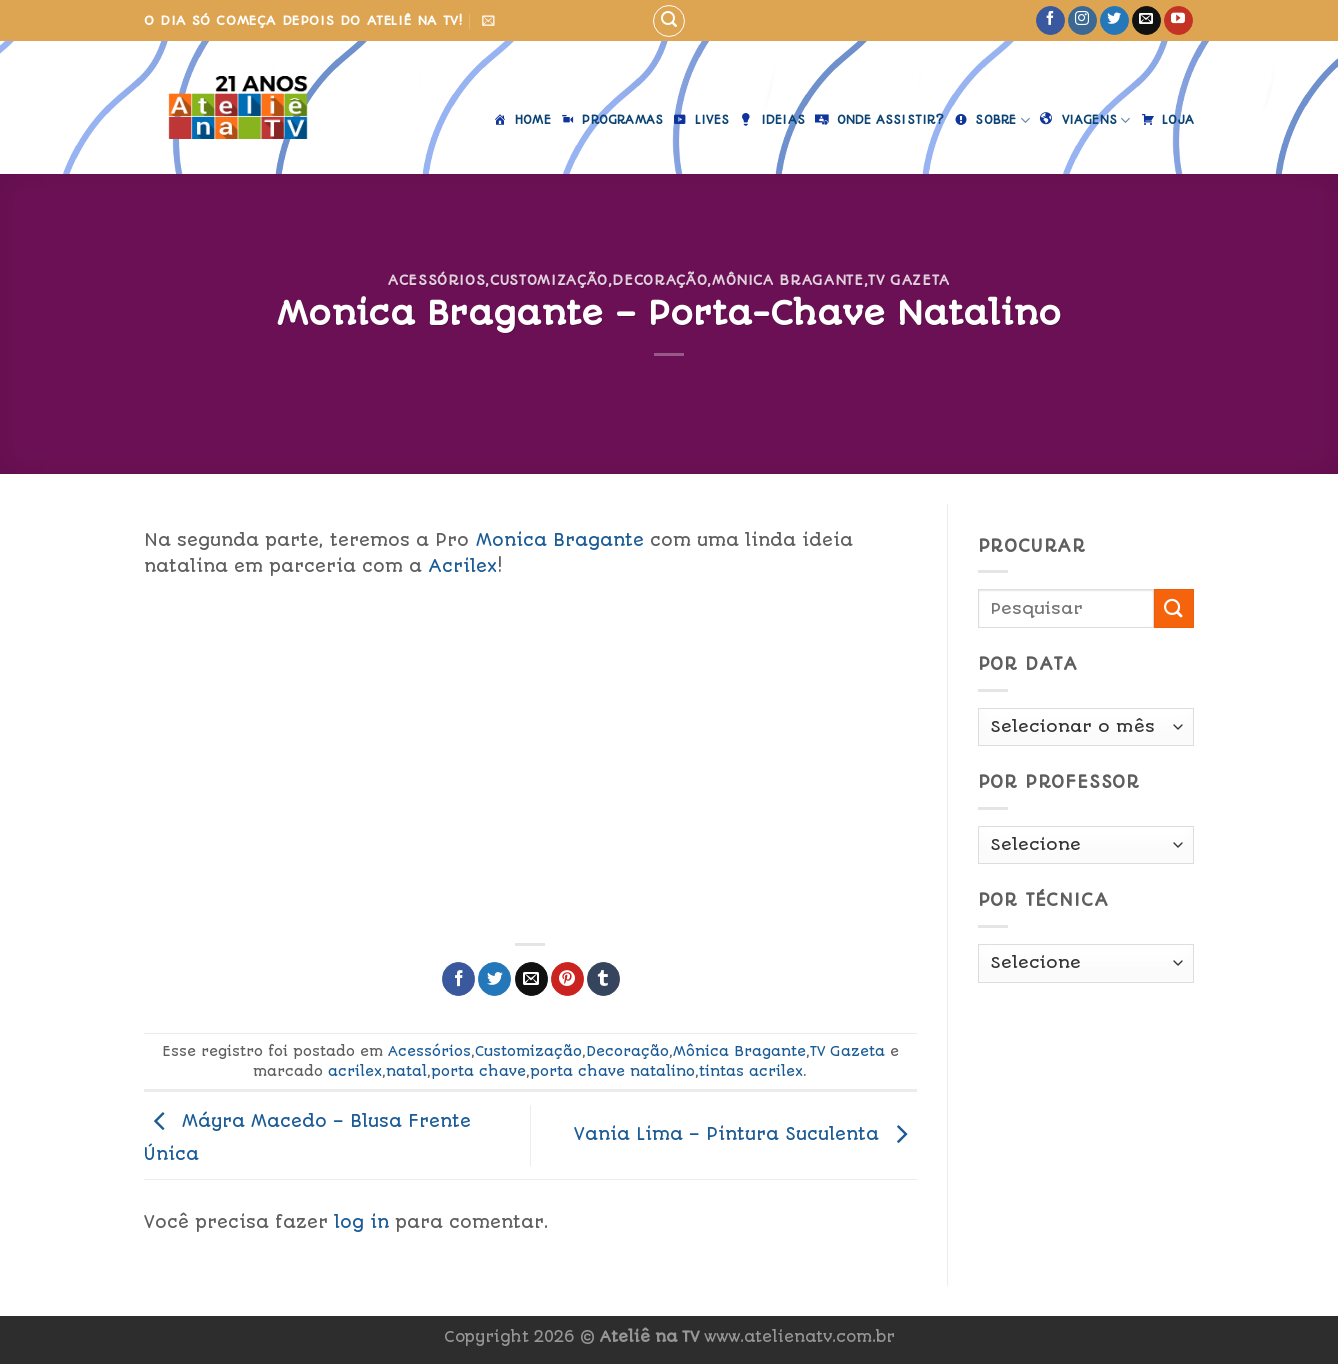 This screenshot has width=1338, height=1364. Describe the element at coordinates (751, 1071) in the screenshot. I see `tintas acrilex` at that location.